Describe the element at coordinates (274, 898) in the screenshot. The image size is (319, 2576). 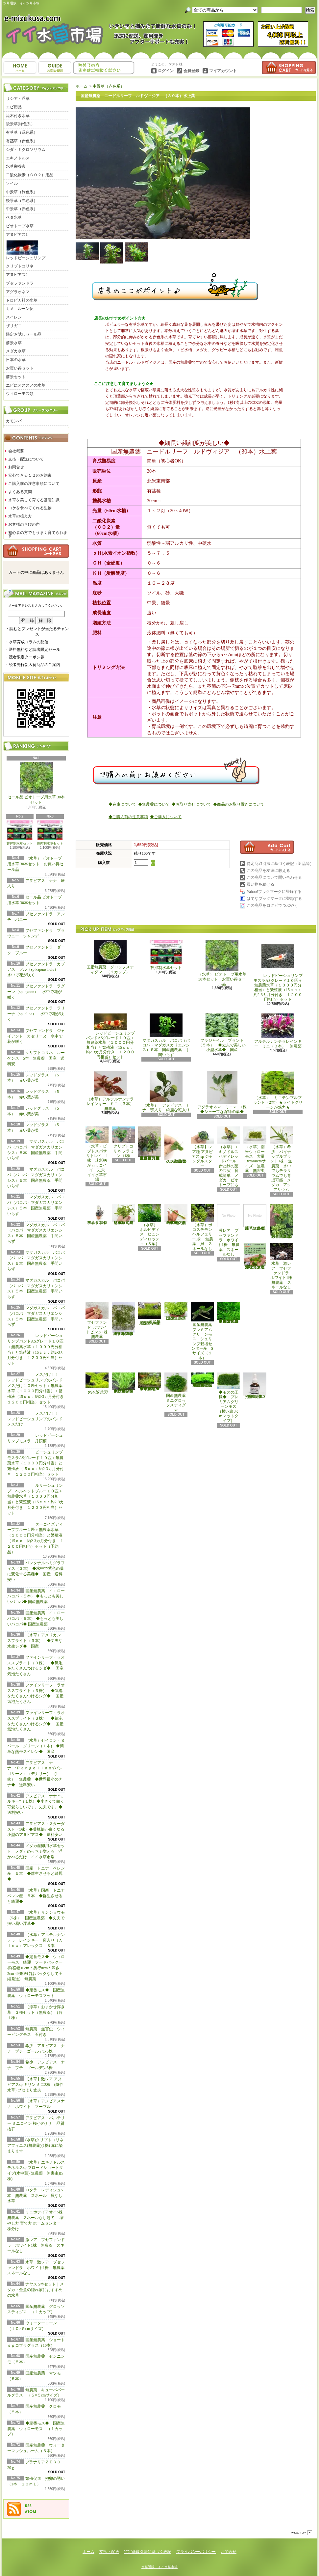
I see `はてなブックマークに登録する` at that location.